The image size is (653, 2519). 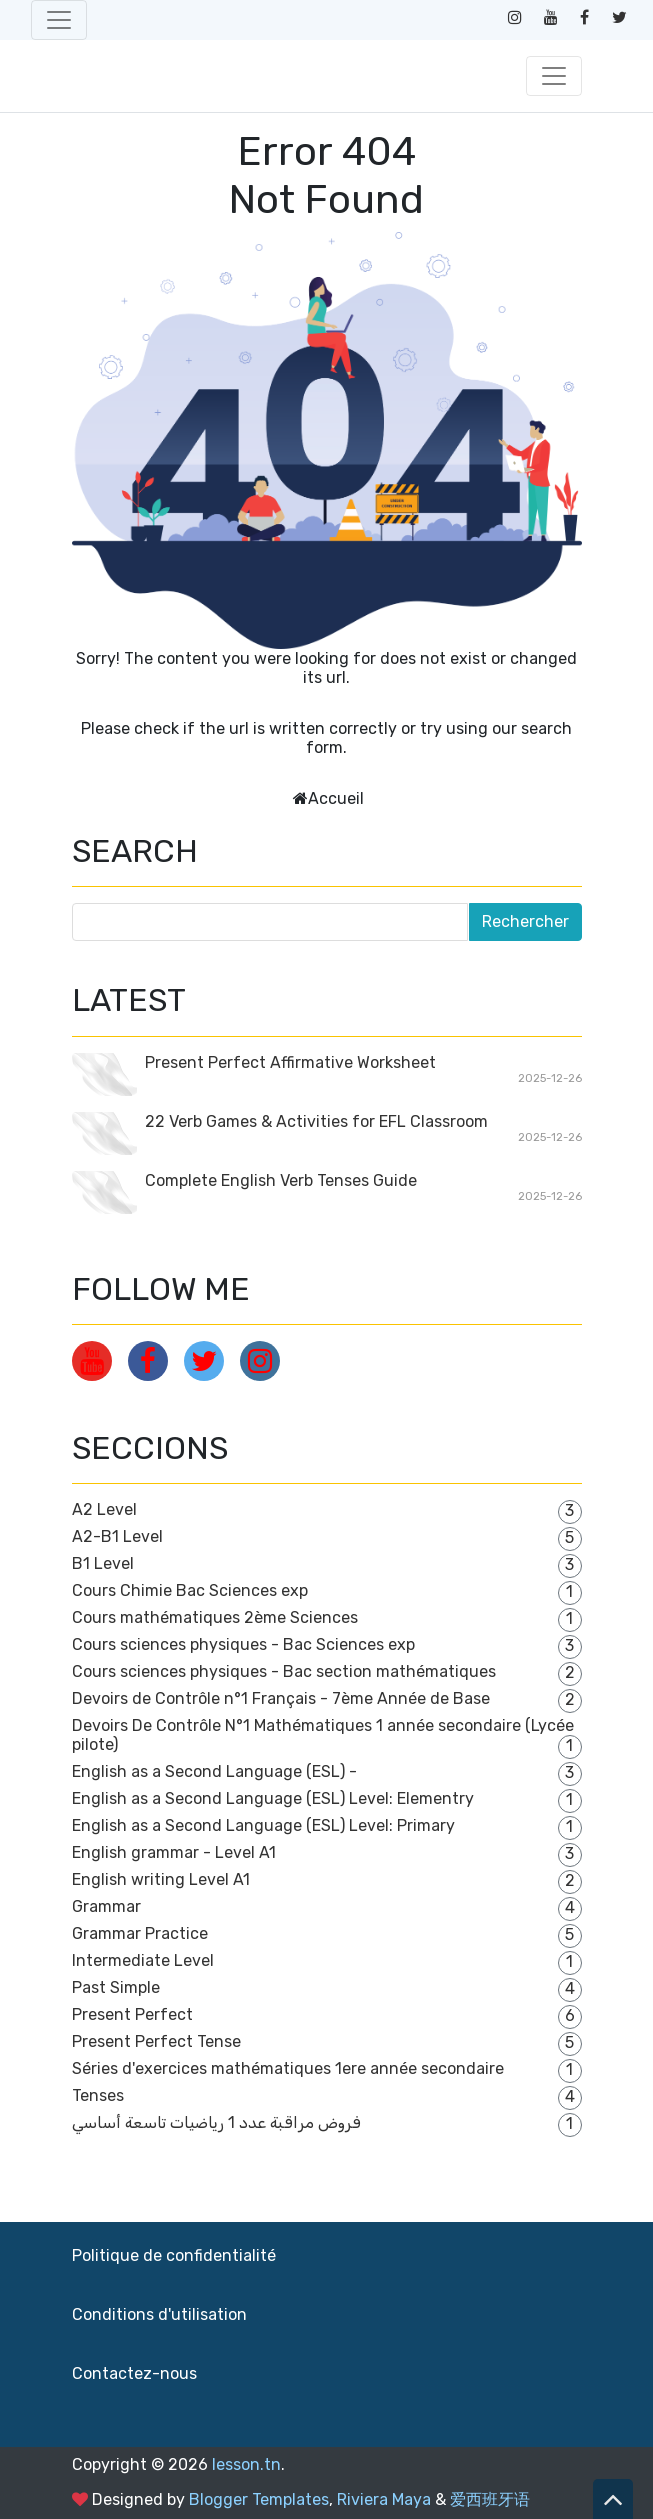 I want to click on Séries d'exercices mathématiques 1ere année secondaire, so click(x=288, y=2068).